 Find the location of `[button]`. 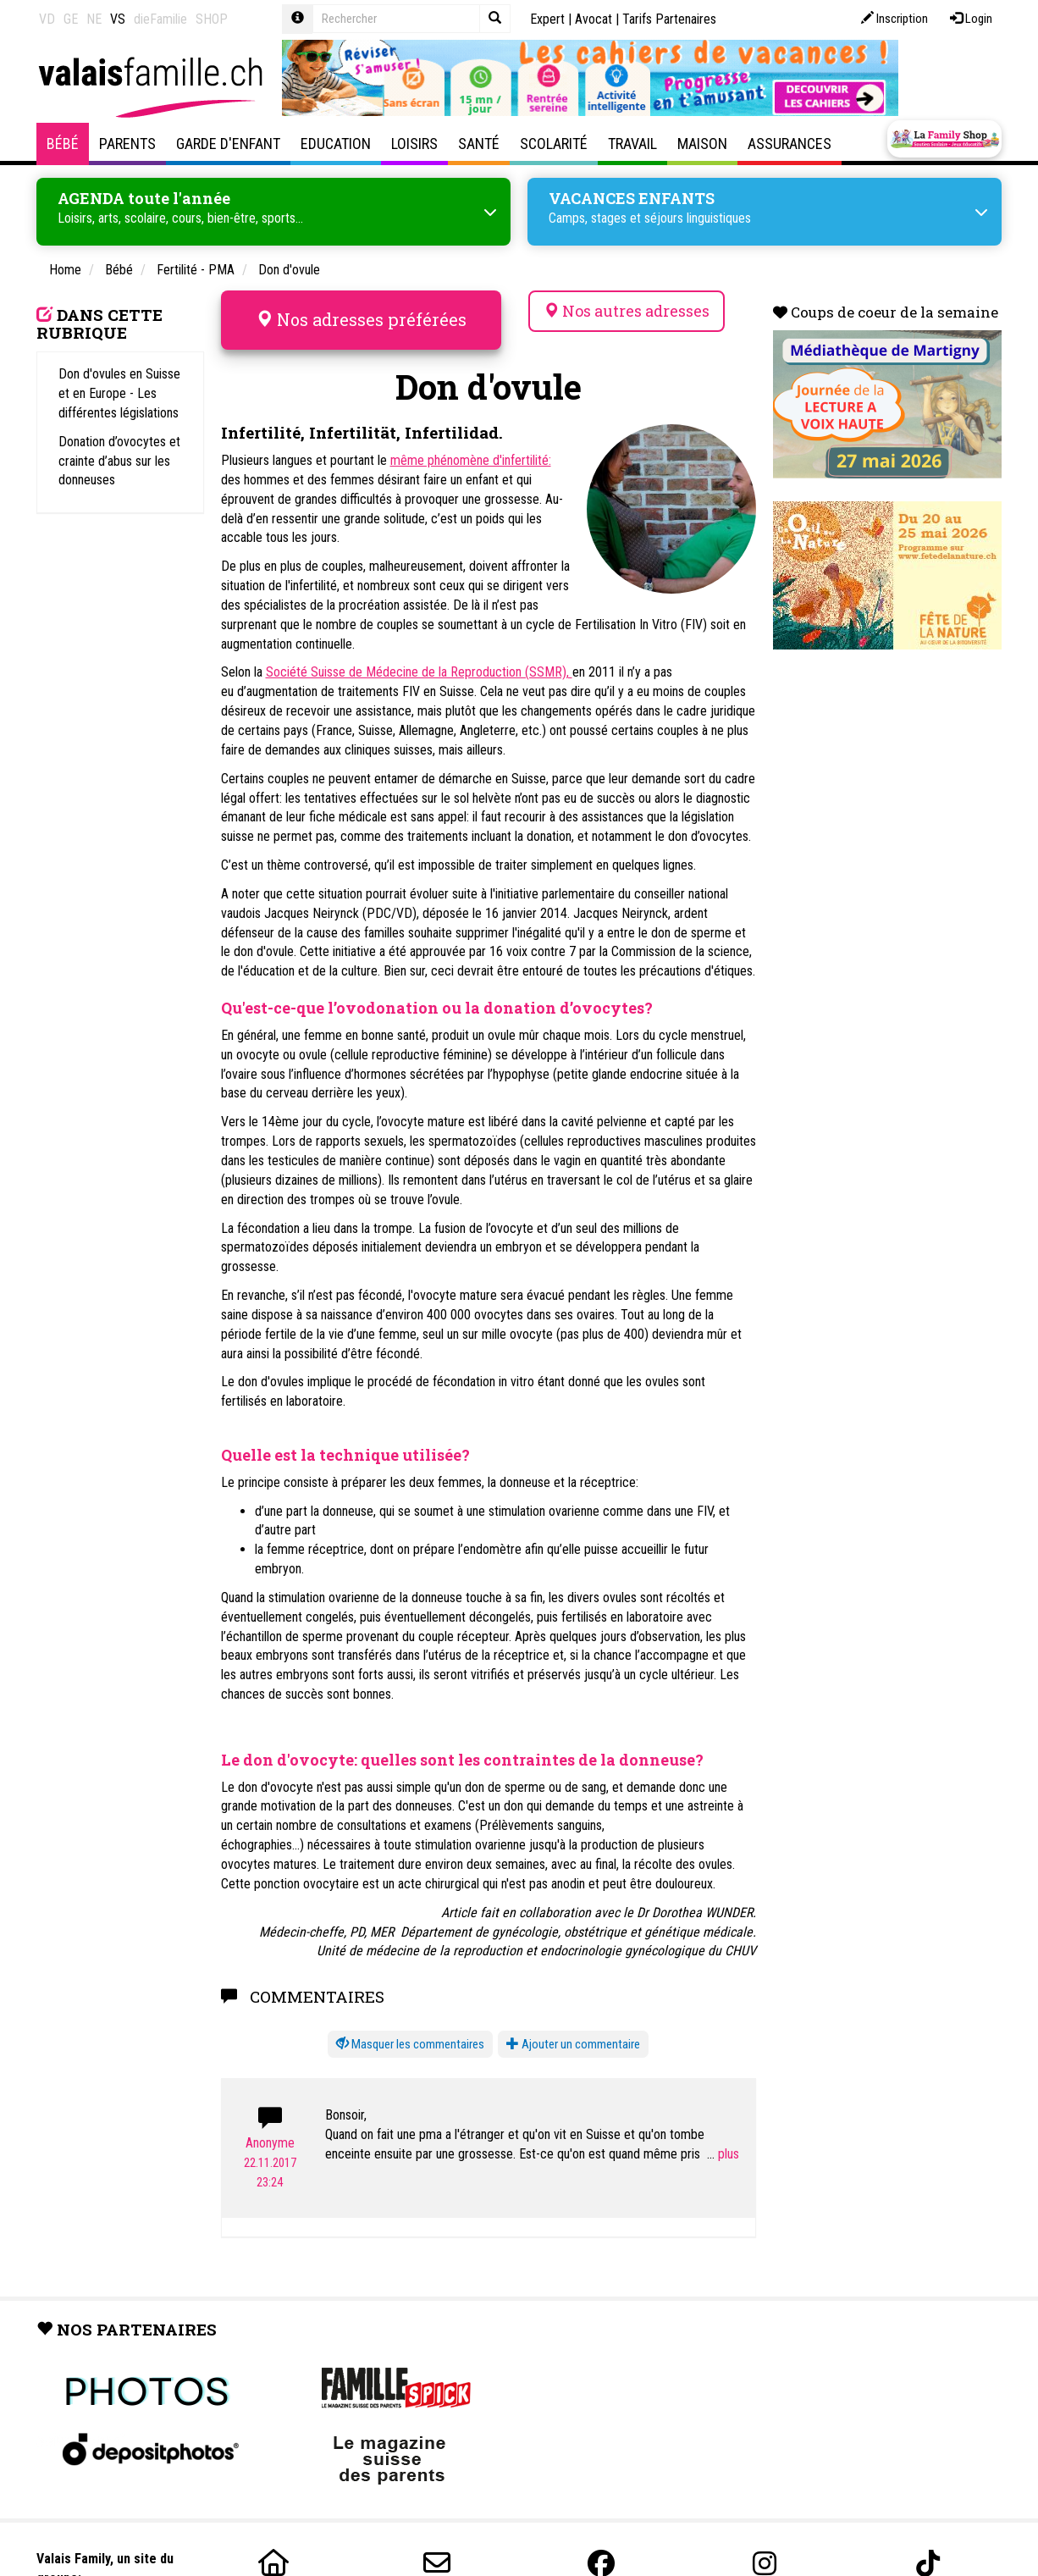

[button] is located at coordinates (410, 2044).